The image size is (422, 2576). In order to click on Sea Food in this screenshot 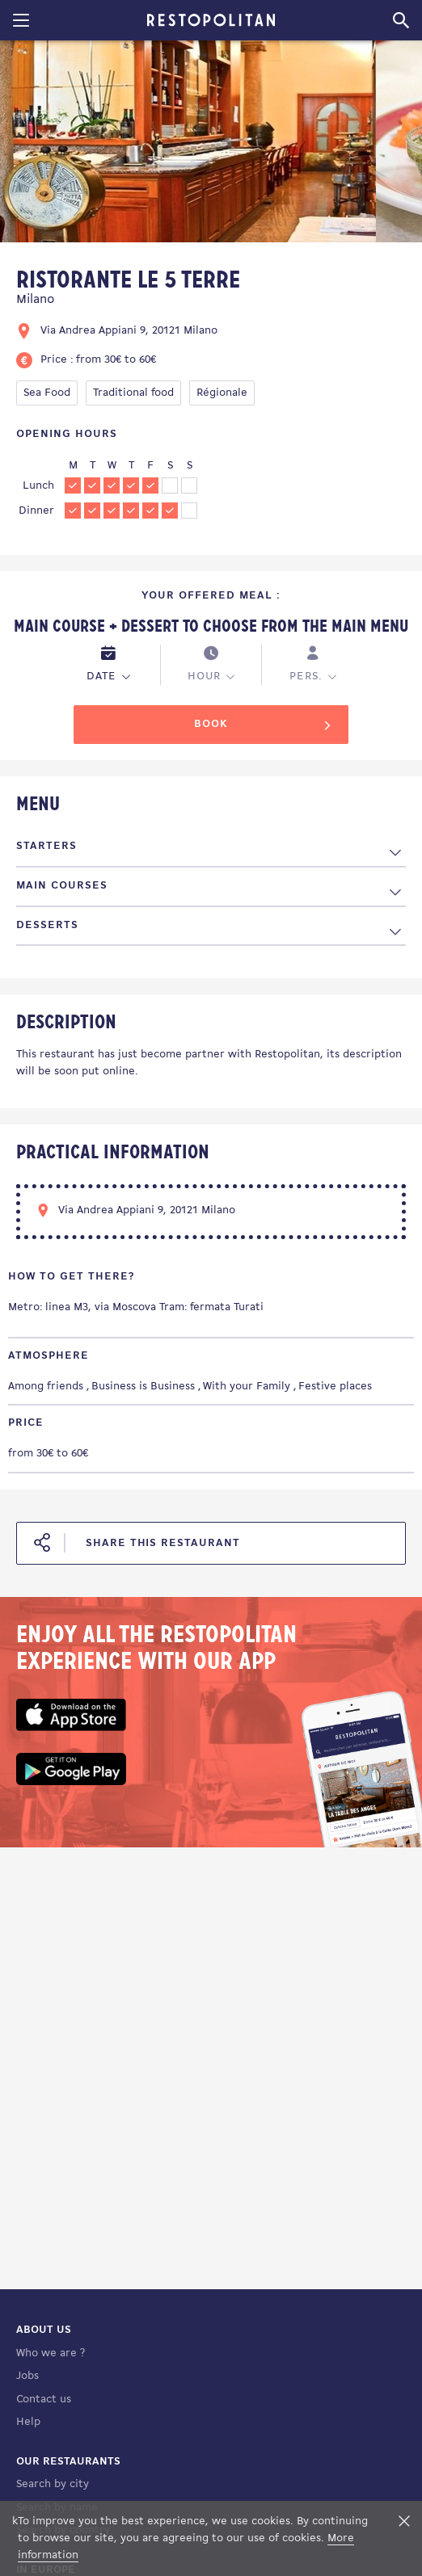, I will do `click(46, 393)`.